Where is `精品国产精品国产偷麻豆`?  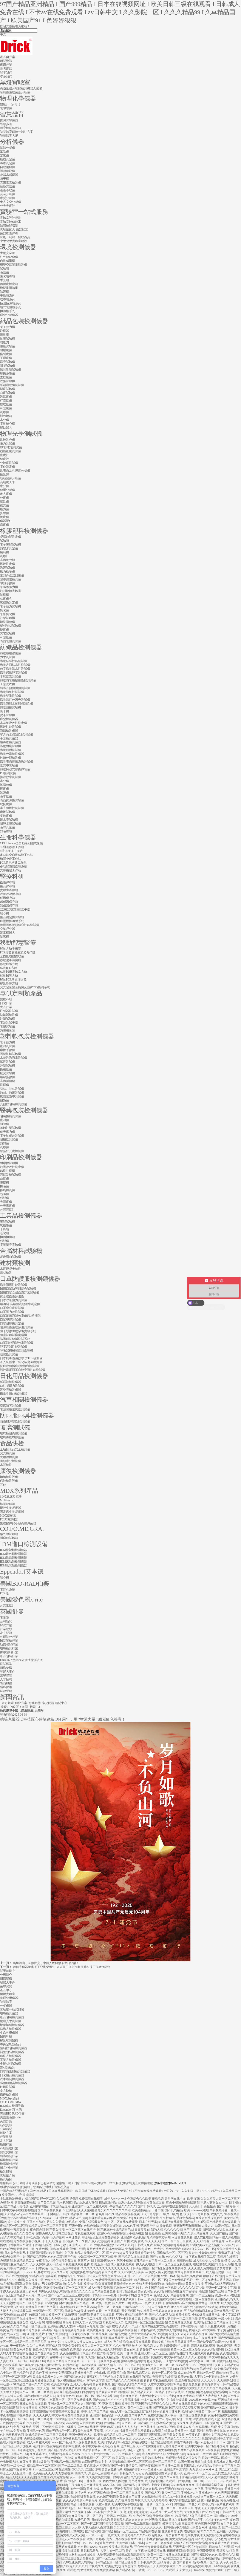
精品国产精品国产偷麻豆 is located at coordinates (63, 2361).